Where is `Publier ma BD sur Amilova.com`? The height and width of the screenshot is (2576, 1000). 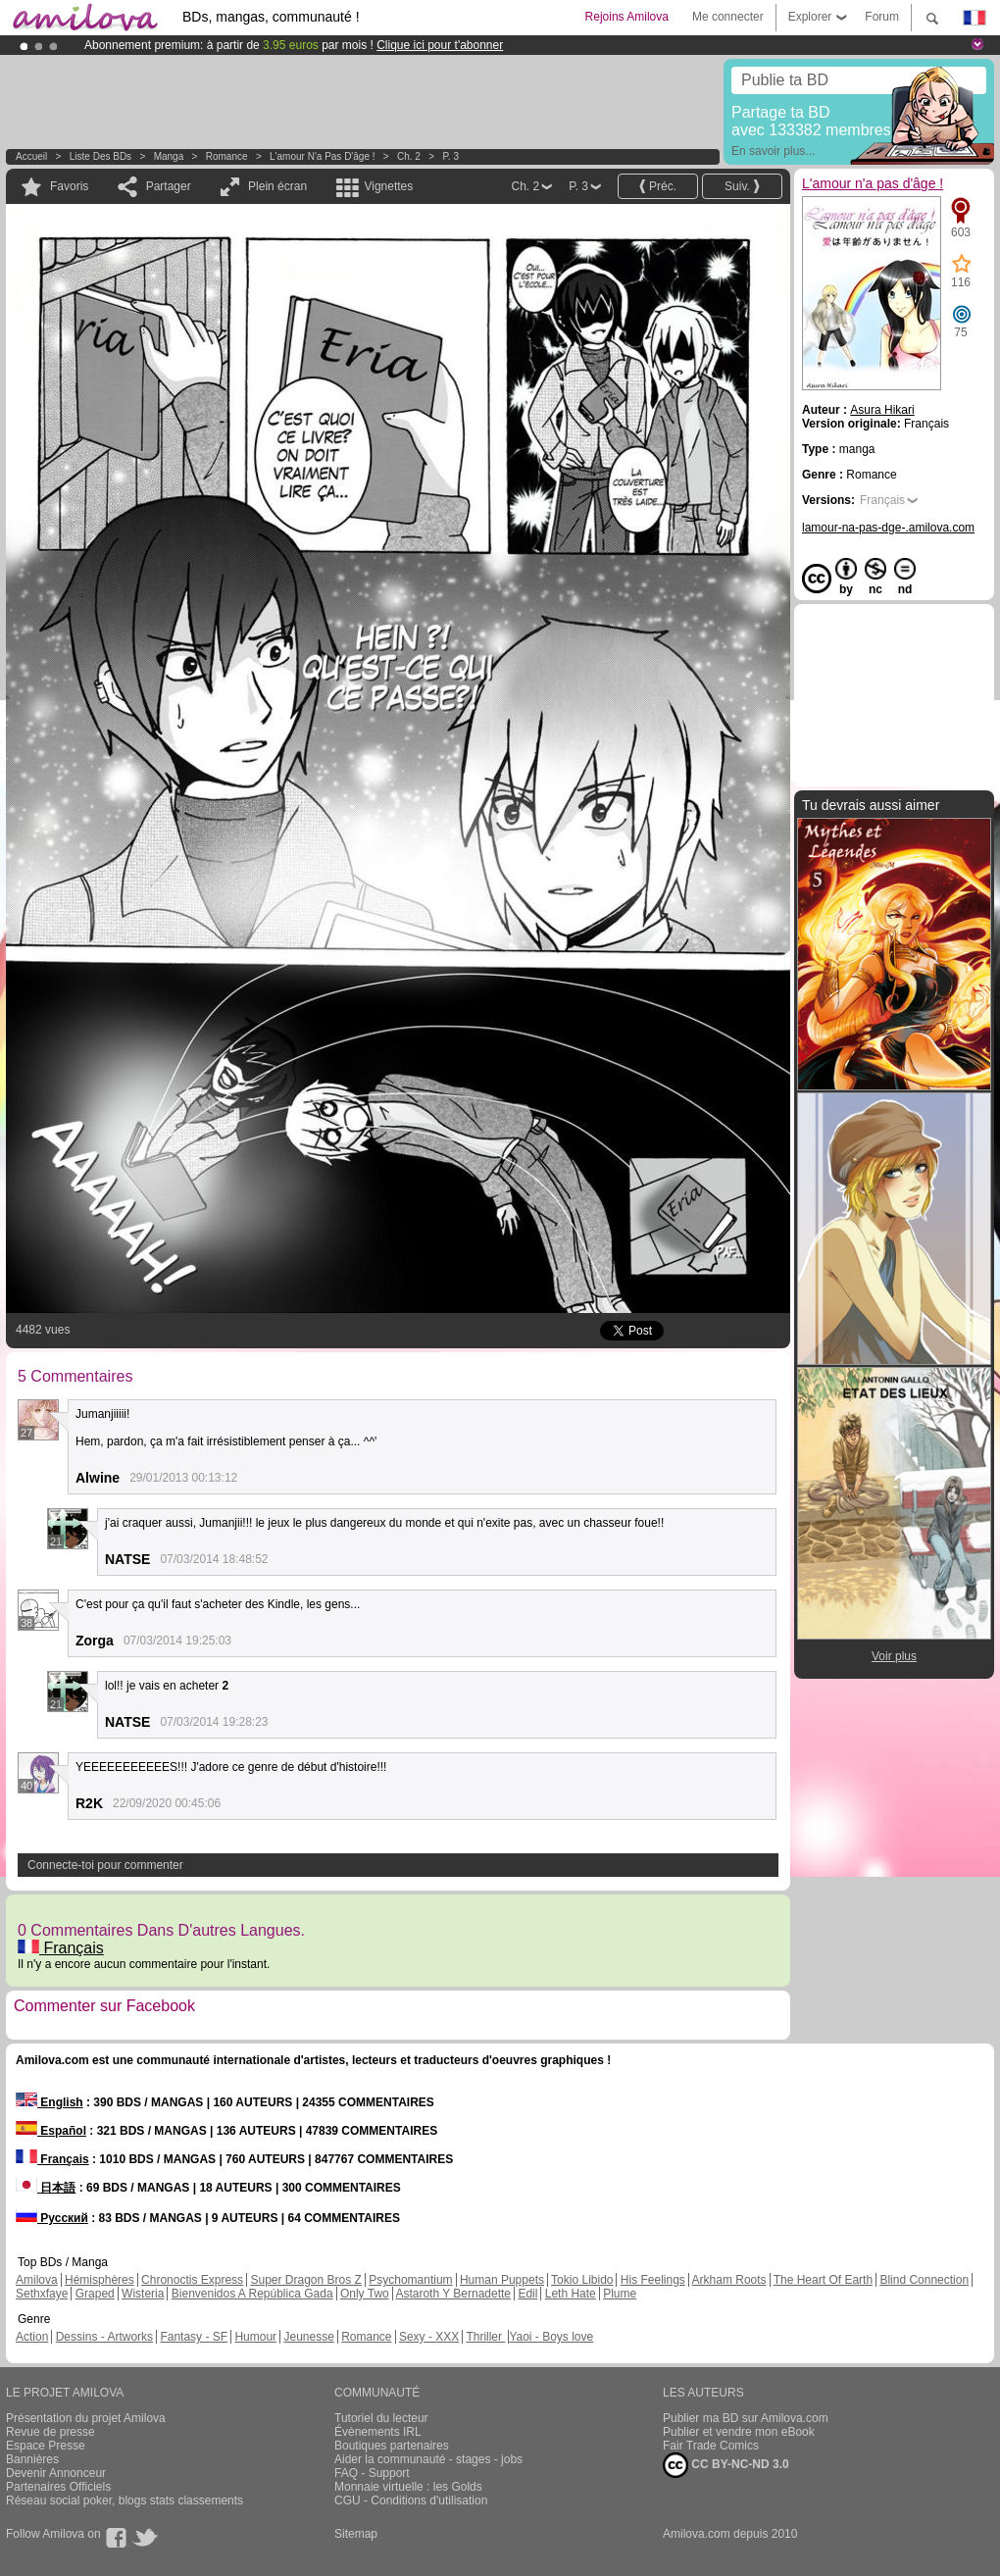
Publier ma BD sur Amilova.com is located at coordinates (745, 2418).